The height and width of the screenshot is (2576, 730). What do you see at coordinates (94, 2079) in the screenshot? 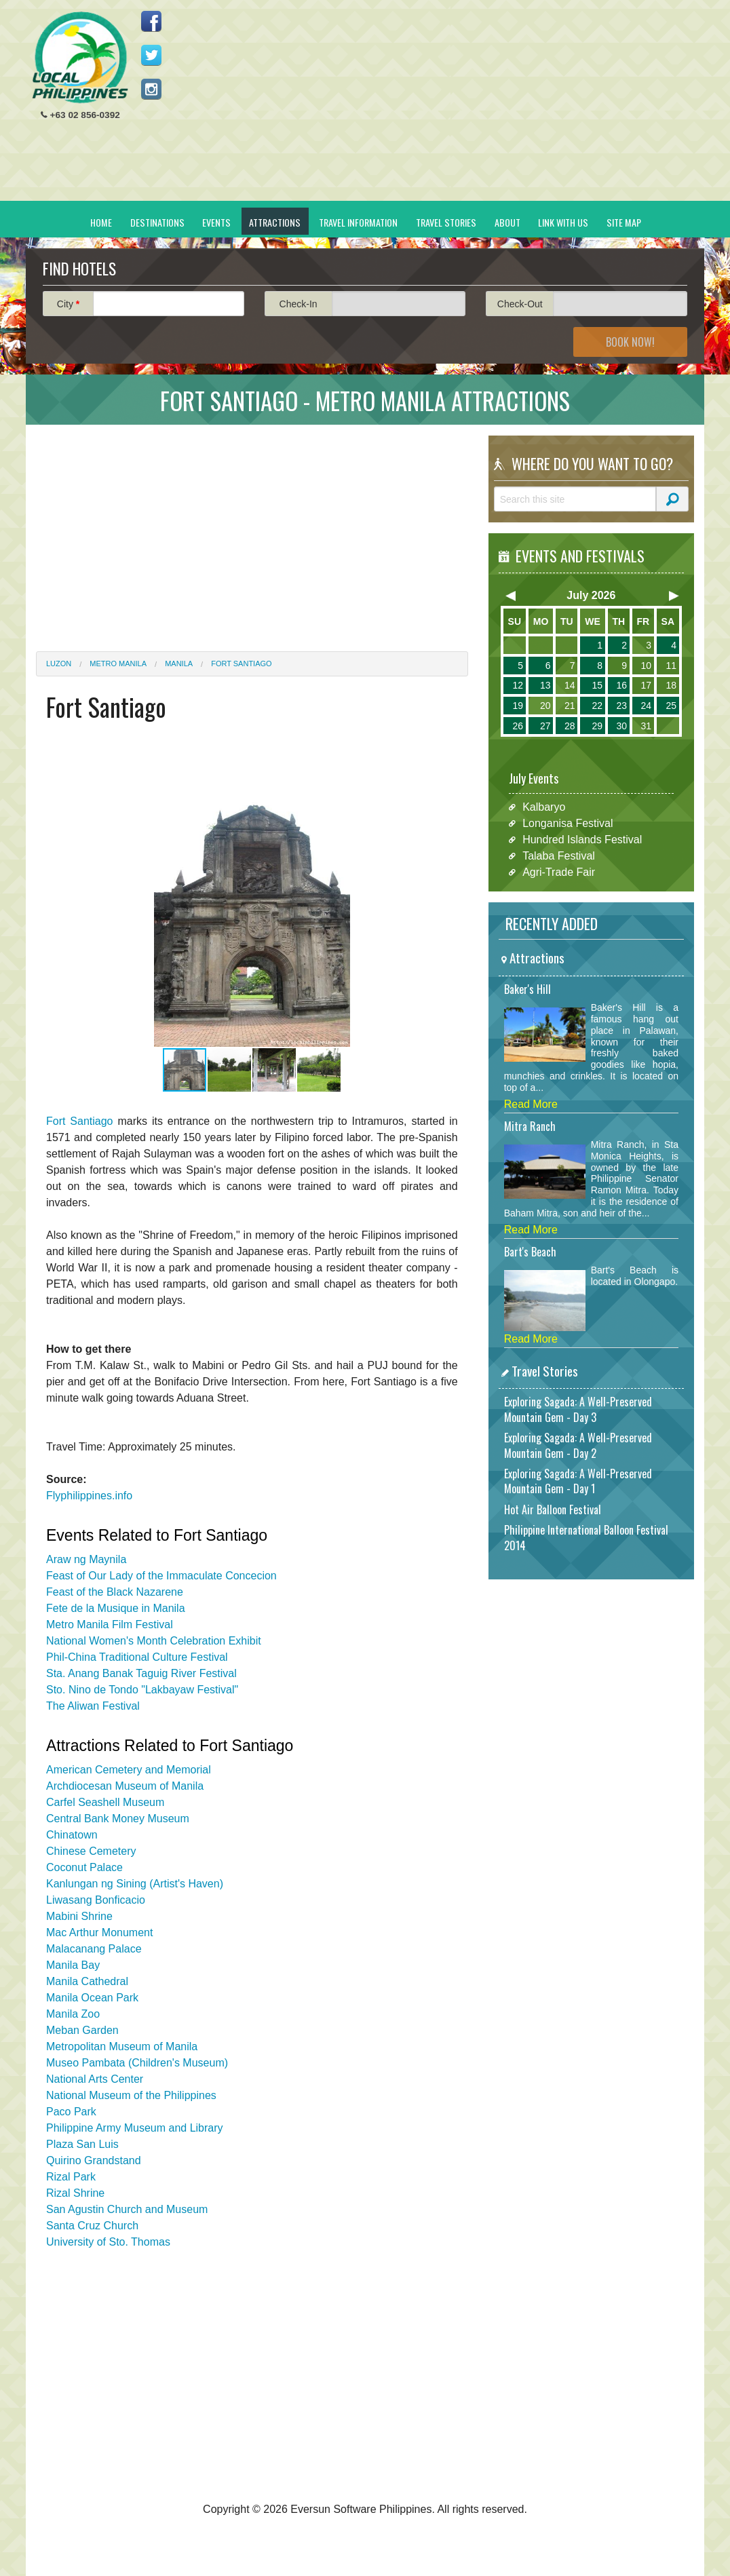
I see `National Arts Center` at bounding box center [94, 2079].